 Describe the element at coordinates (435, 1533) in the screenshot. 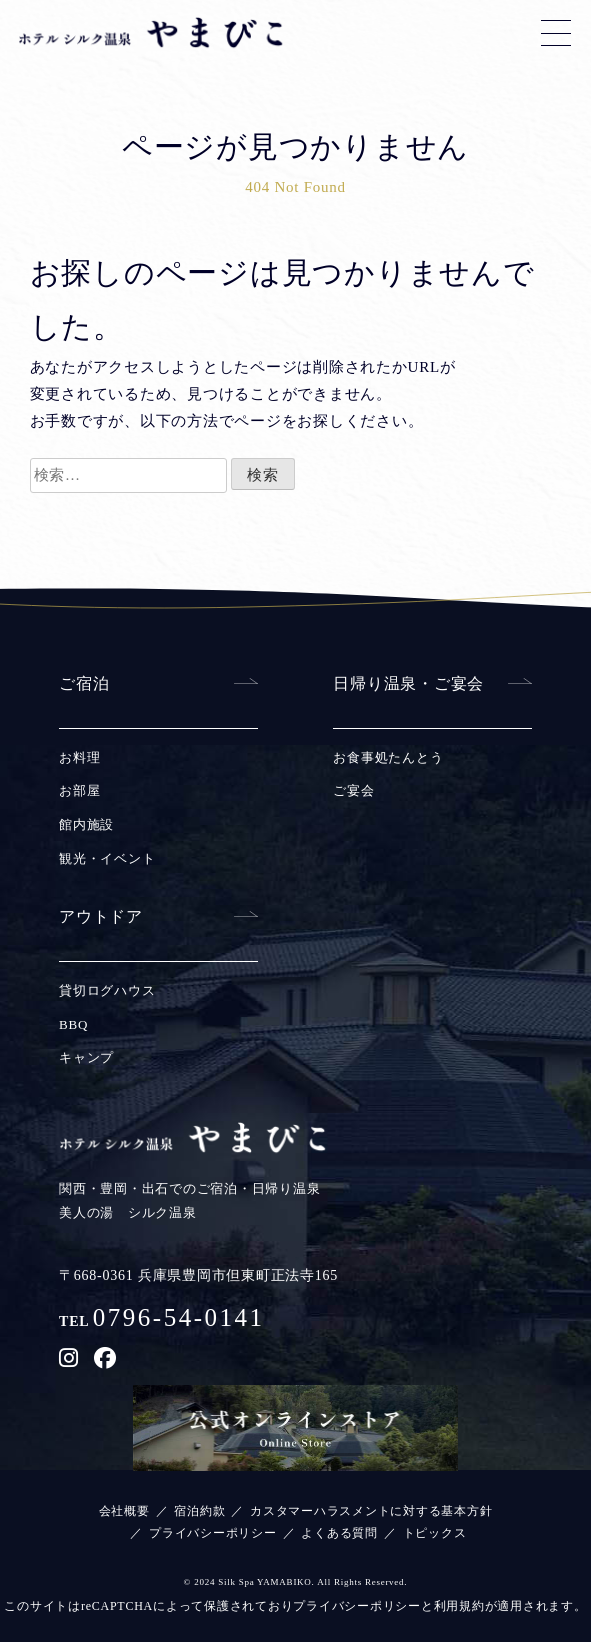

I see `トピックス` at that location.